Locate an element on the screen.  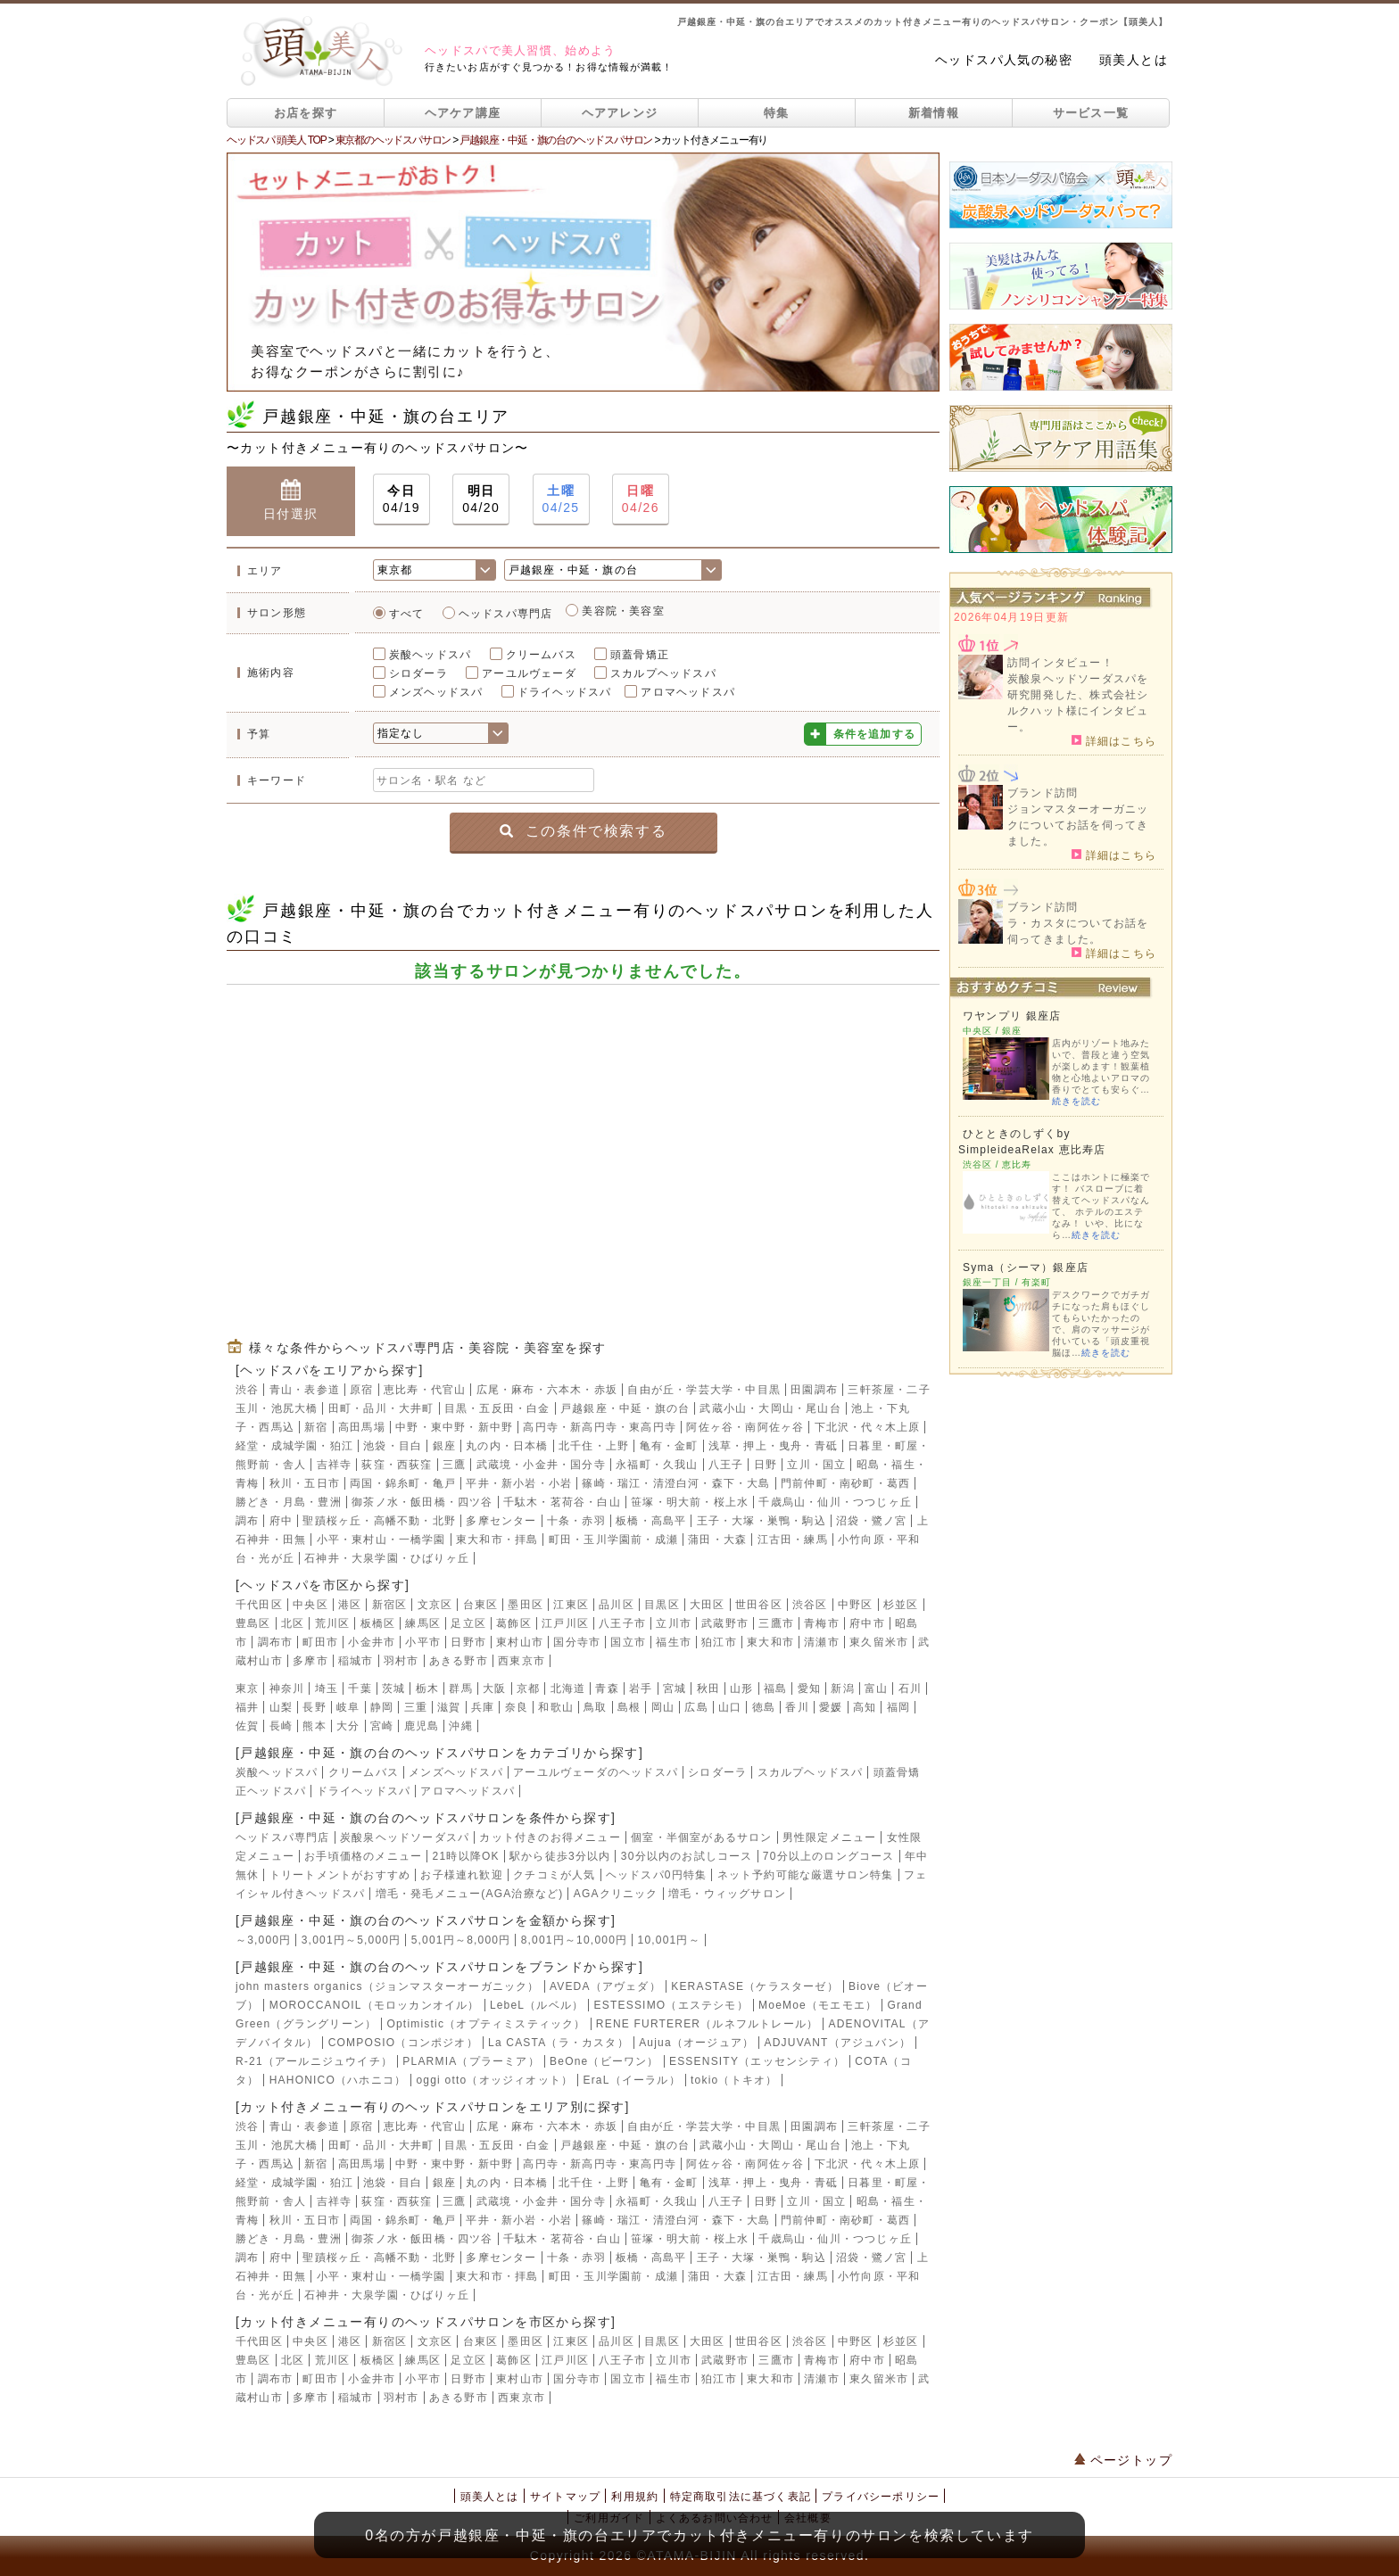
増毛・発毛メニュー(AGA治療など) is located at coordinates (470, 1893).